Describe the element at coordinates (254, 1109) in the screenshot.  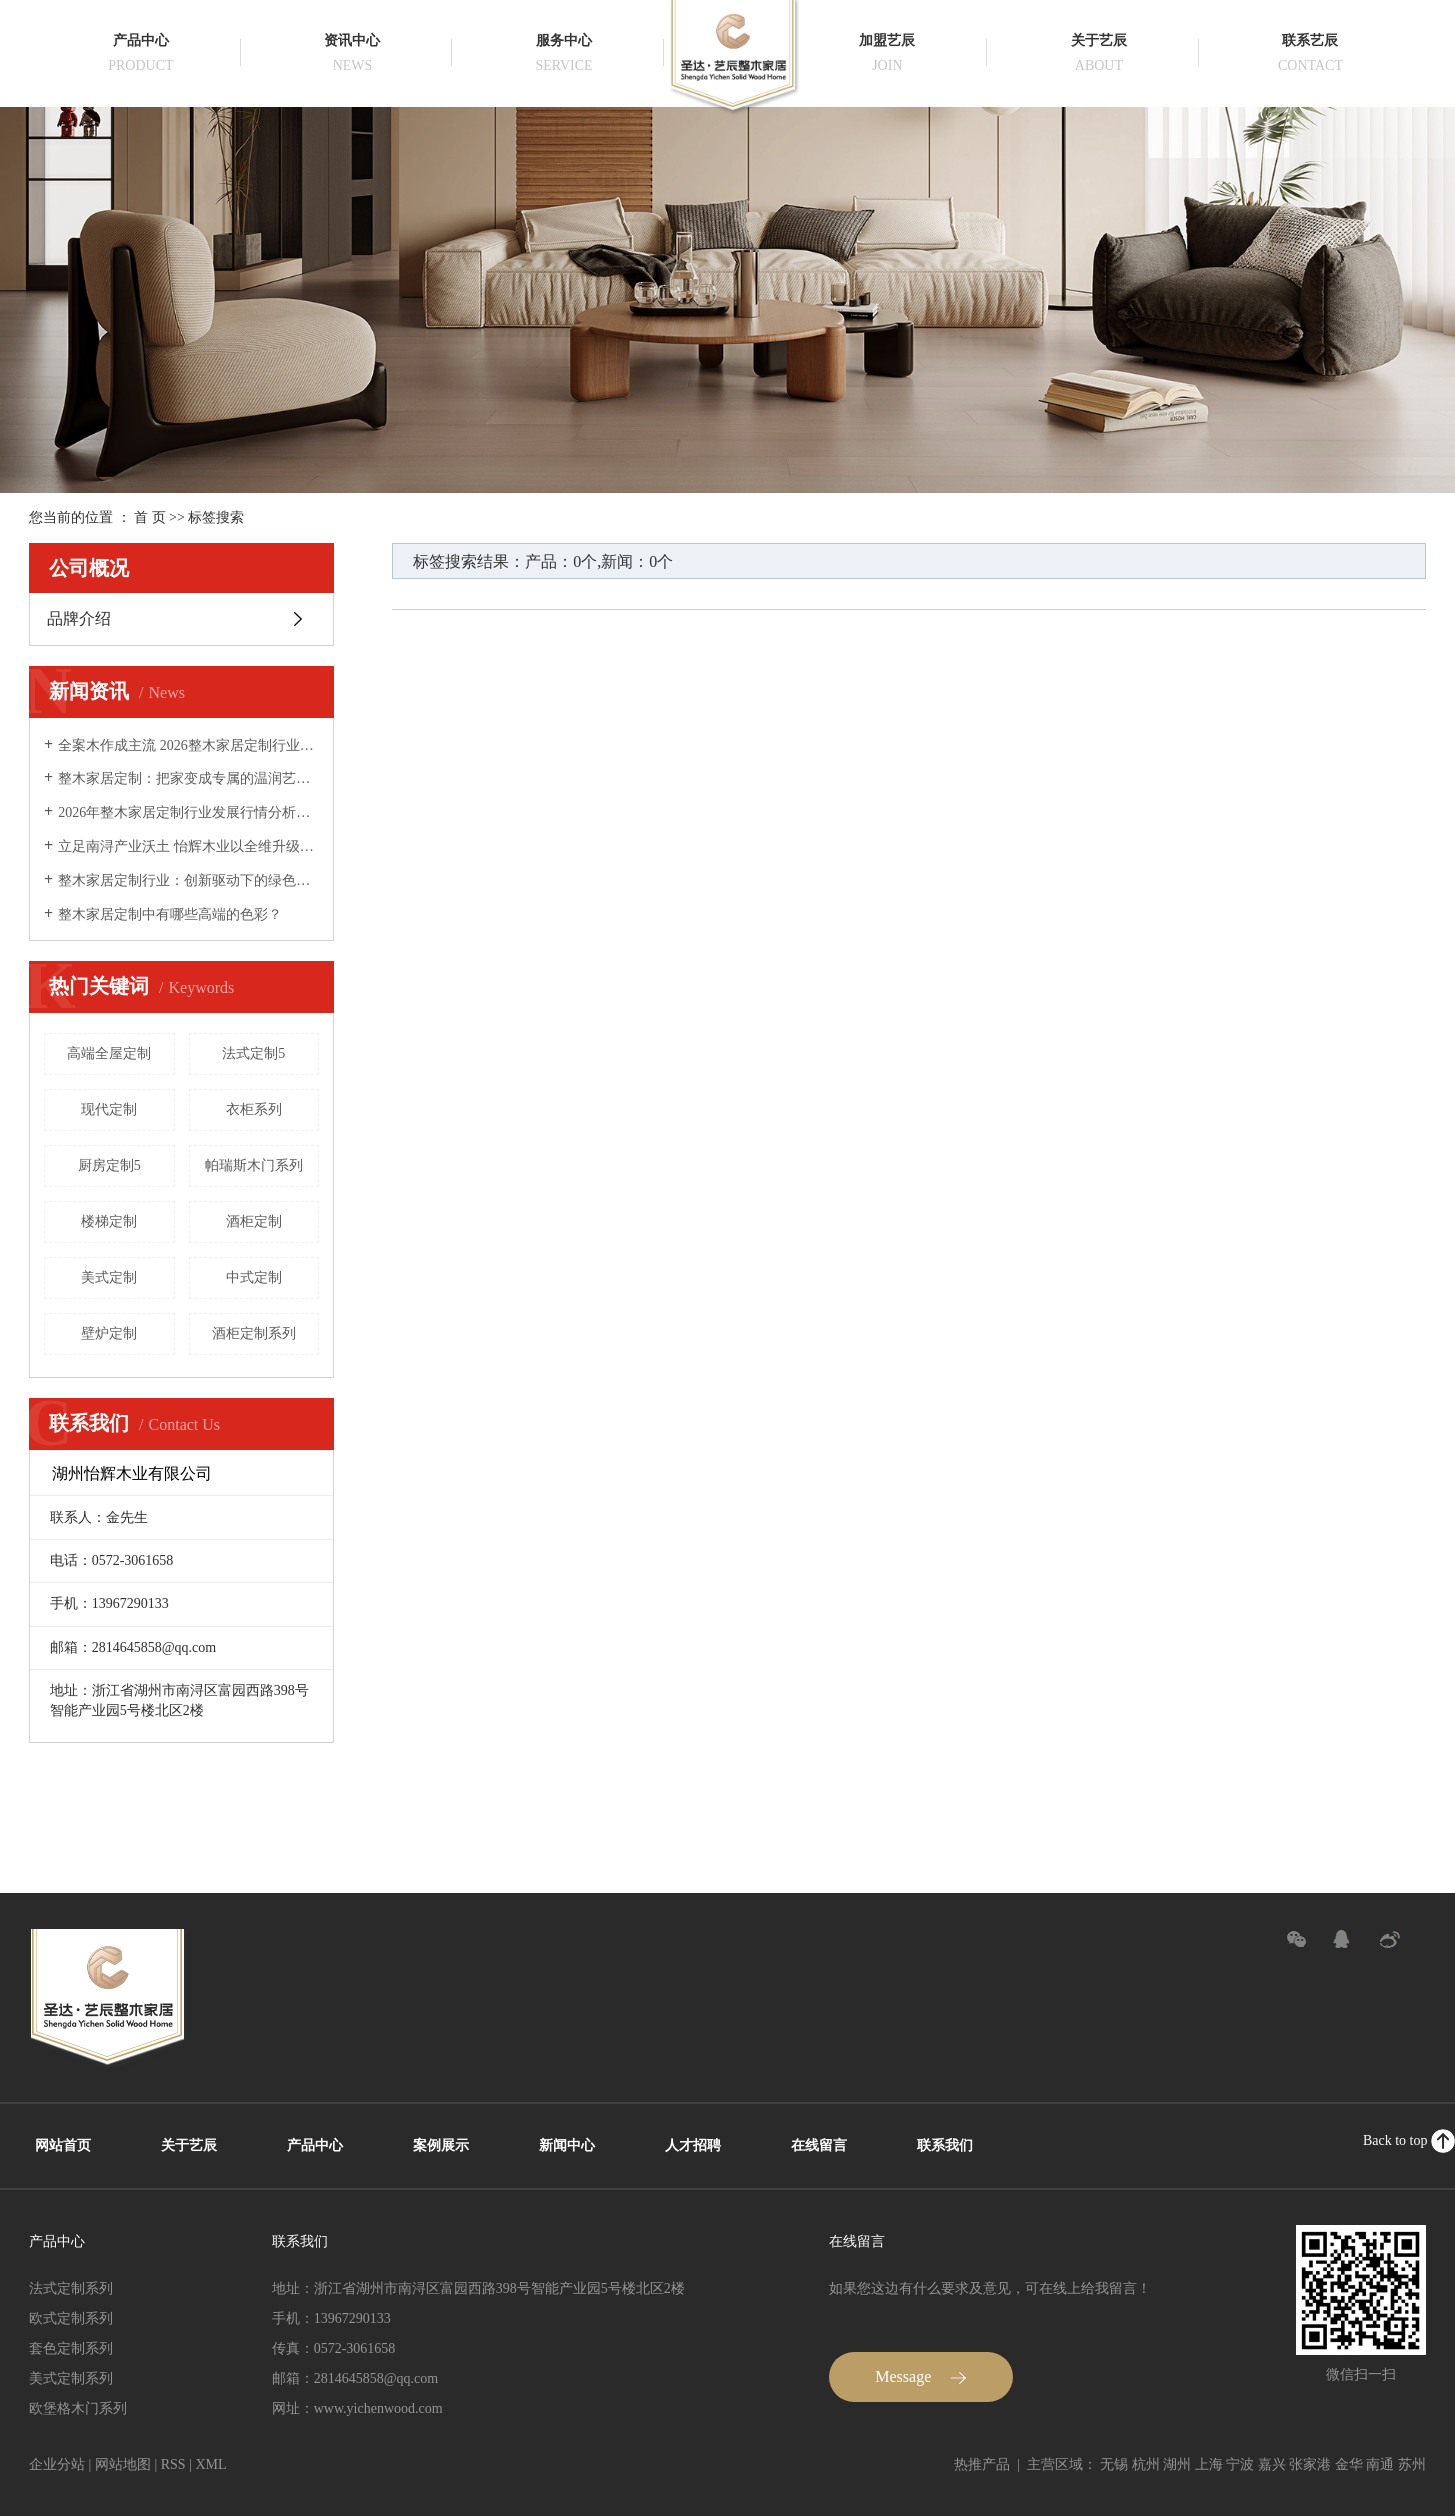
I see `衣柜系列` at that location.